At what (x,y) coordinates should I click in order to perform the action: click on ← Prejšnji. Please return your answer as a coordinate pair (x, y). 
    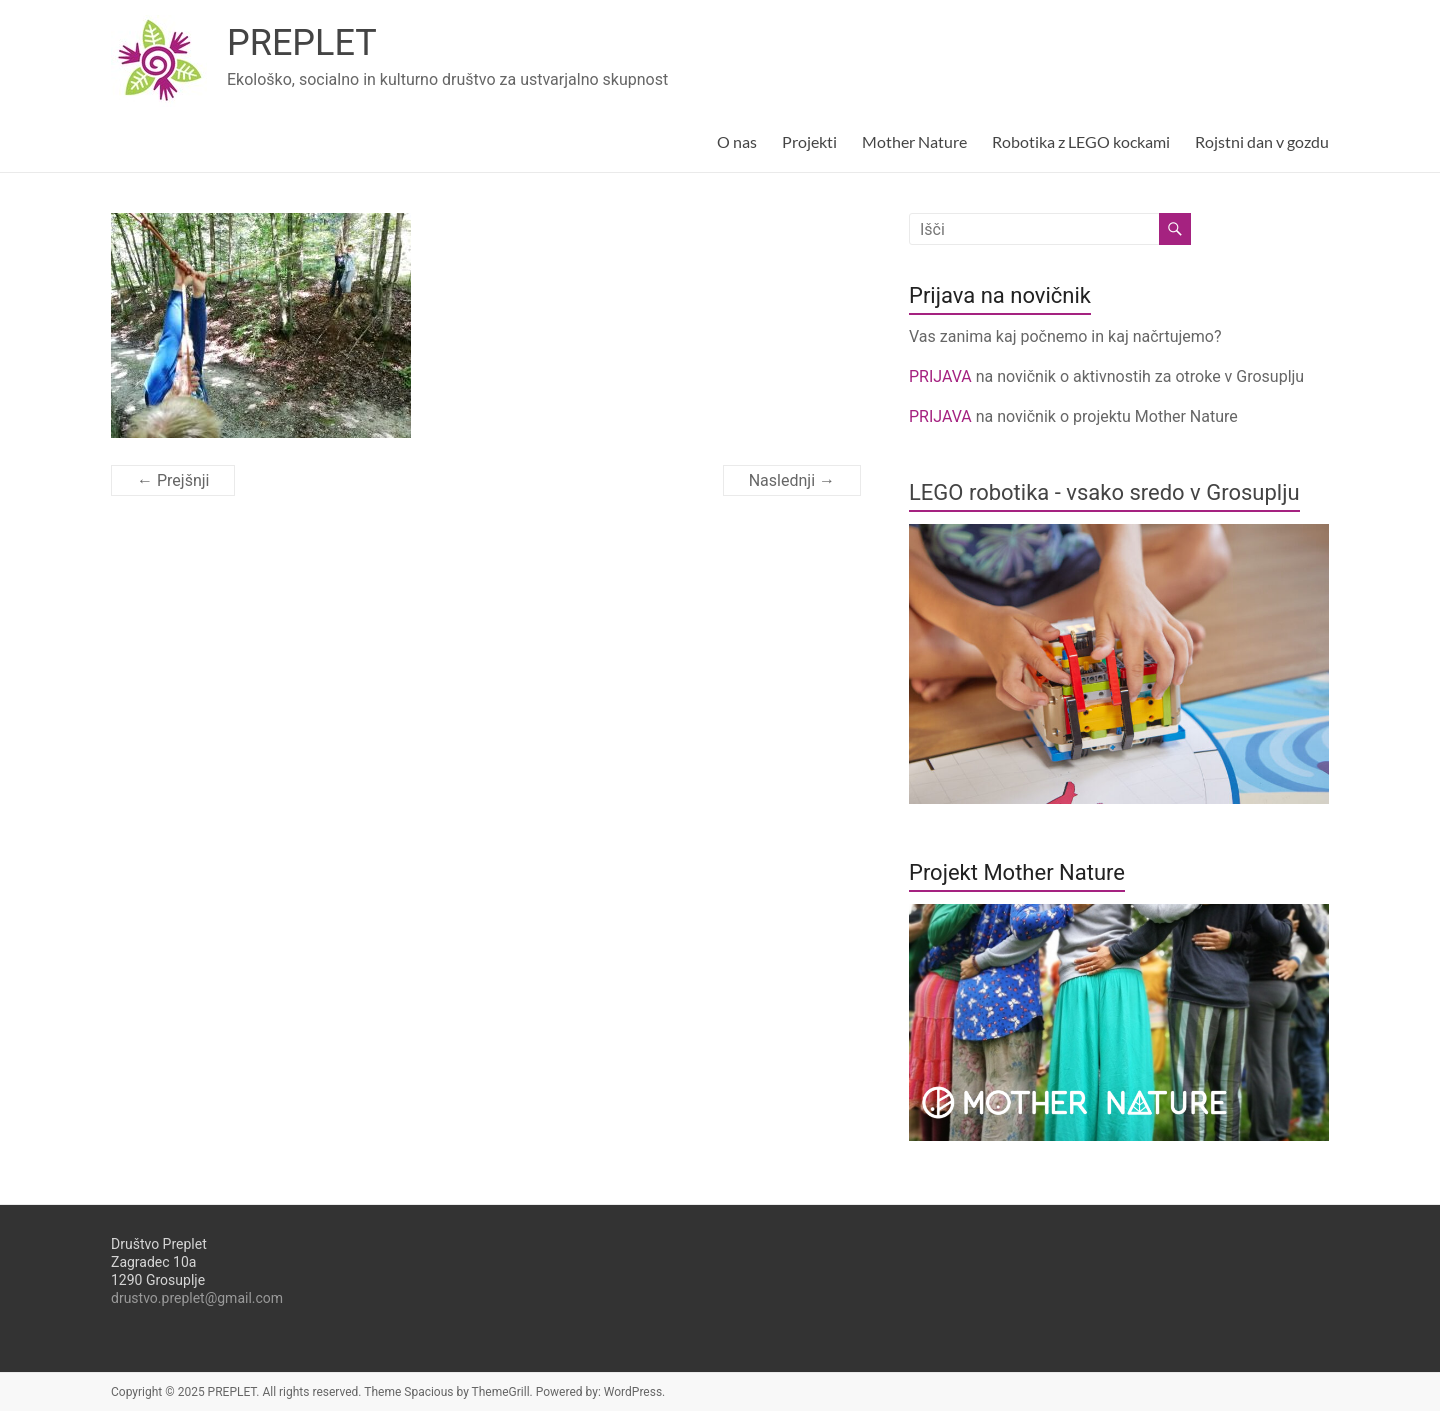
    Looking at the image, I should click on (173, 480).